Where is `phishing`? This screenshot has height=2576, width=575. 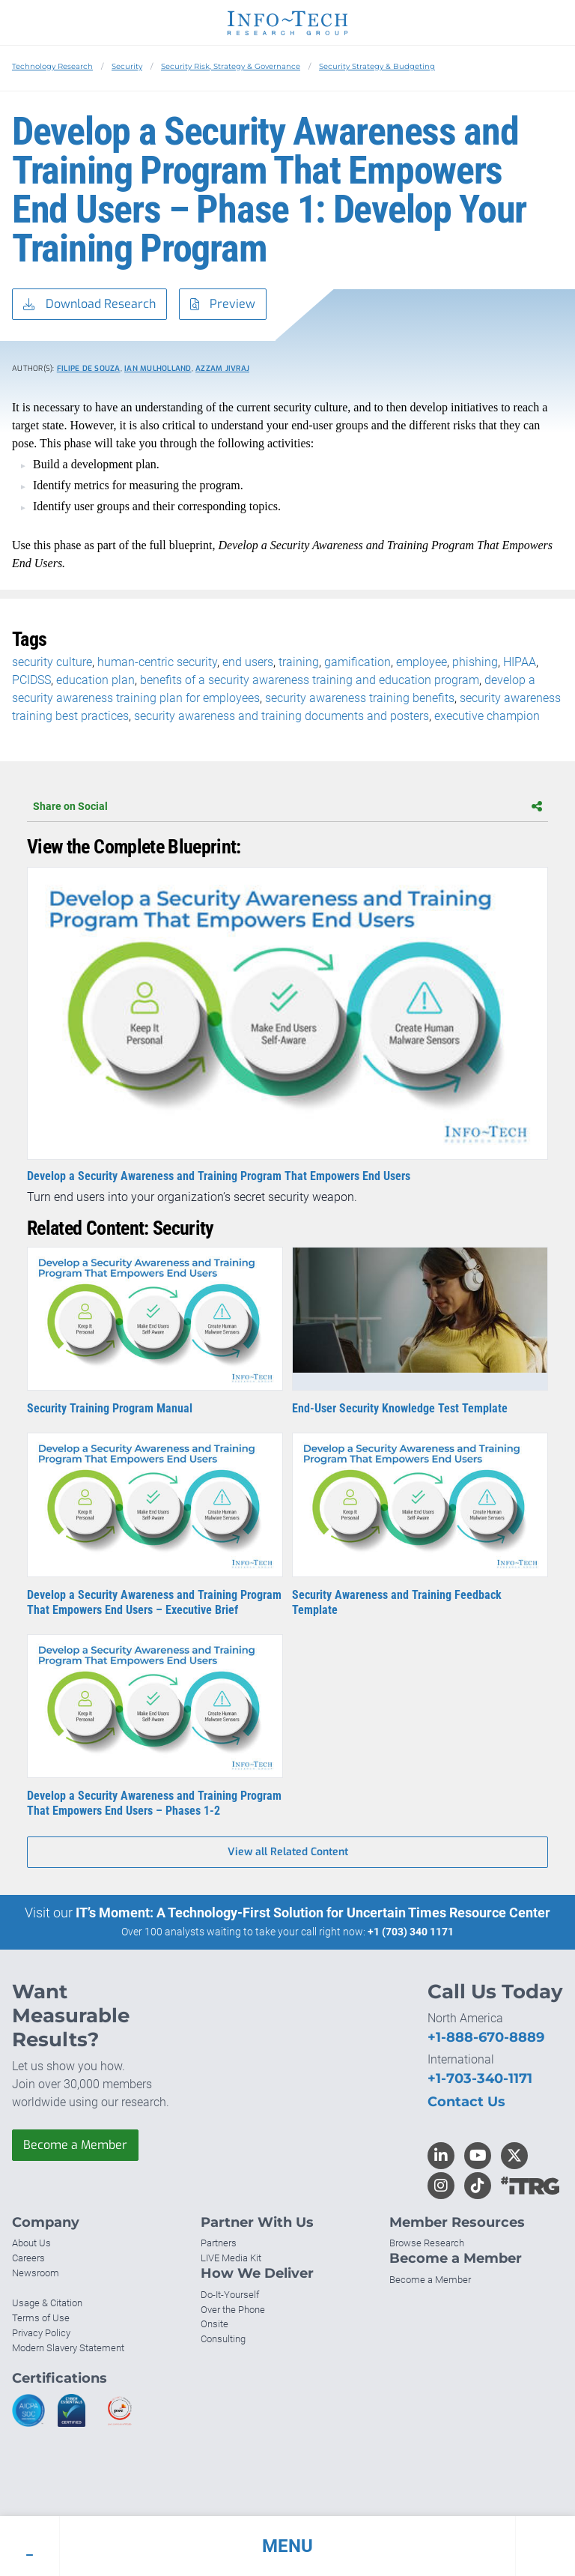 phishing is located at coordinates (475, 662).